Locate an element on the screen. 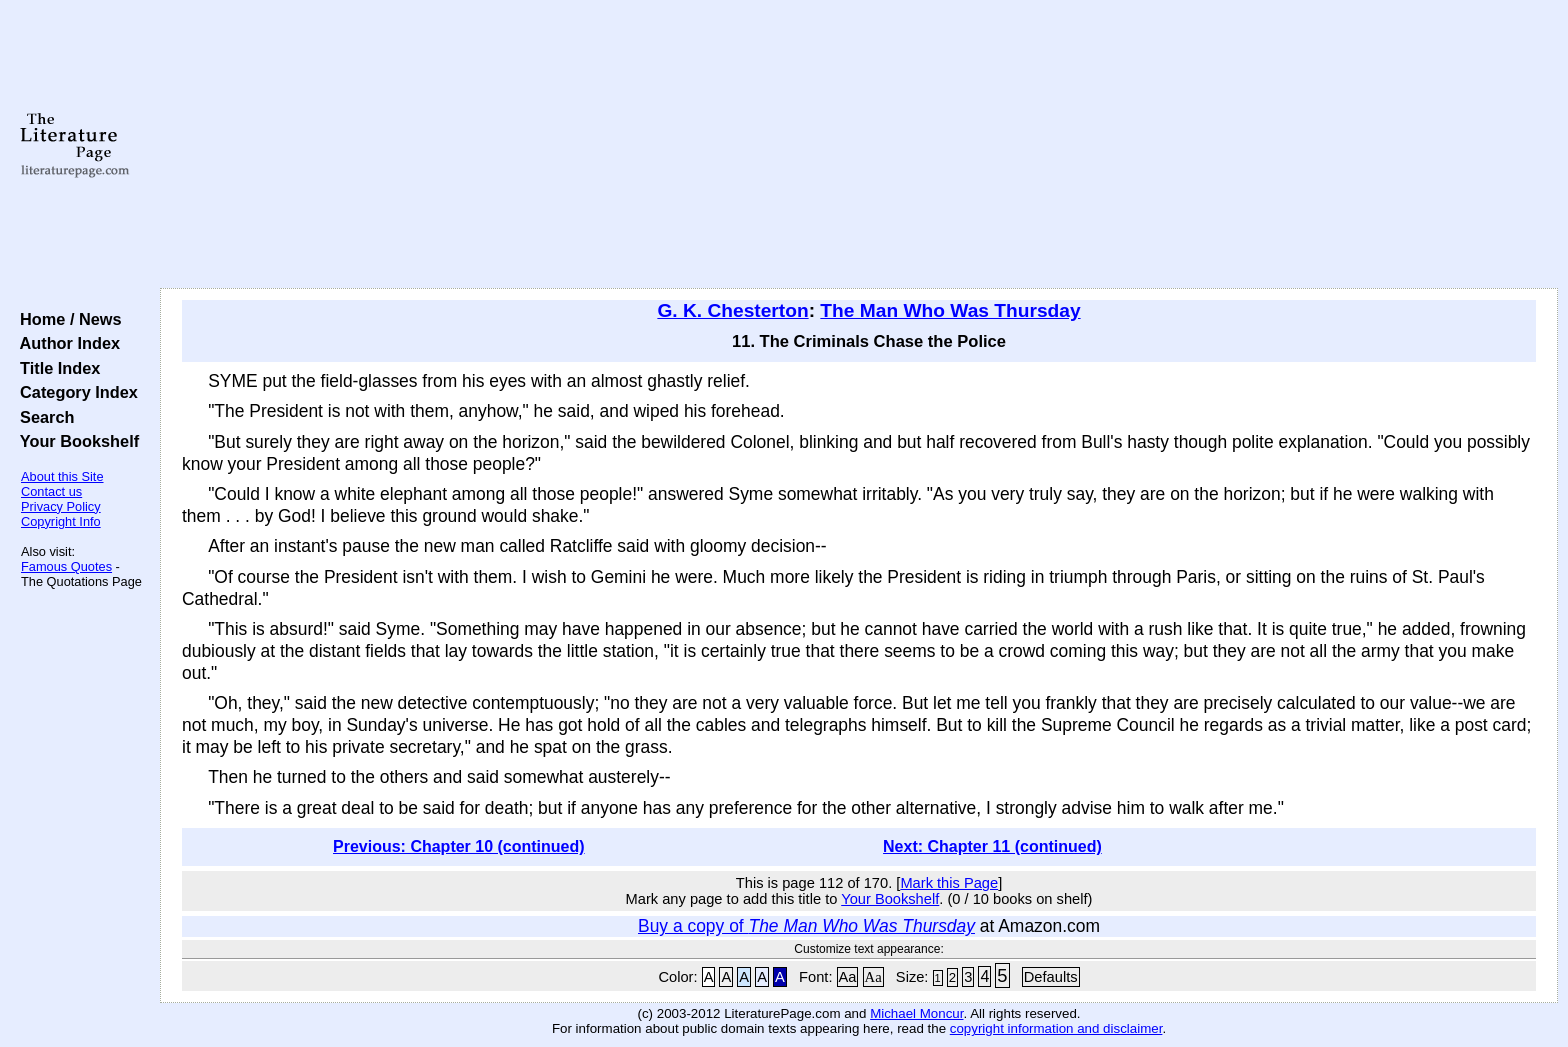 Image resolution: width=1568 pixels, height=1047 pixels. Defaults is located at coordinates (1051, 977).